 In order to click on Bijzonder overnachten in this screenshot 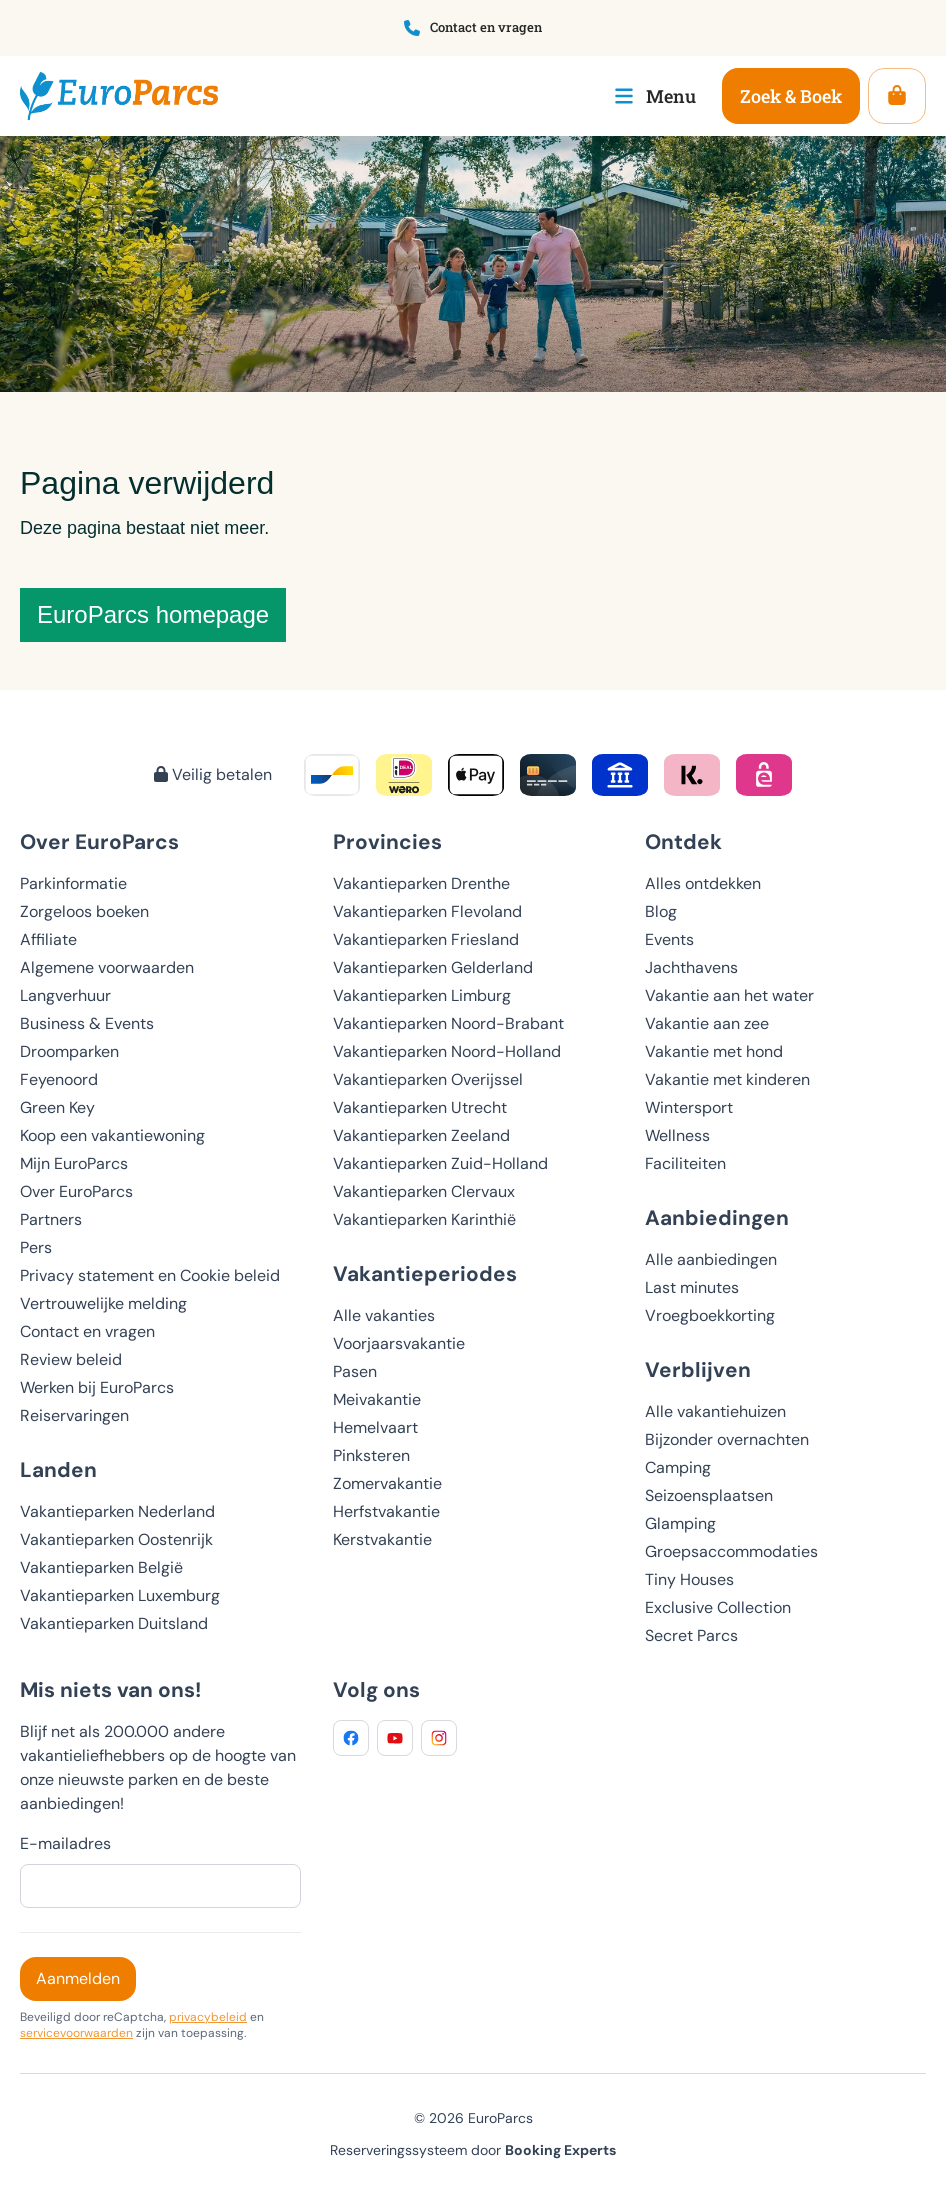, I will do `click(727, 1439)`.